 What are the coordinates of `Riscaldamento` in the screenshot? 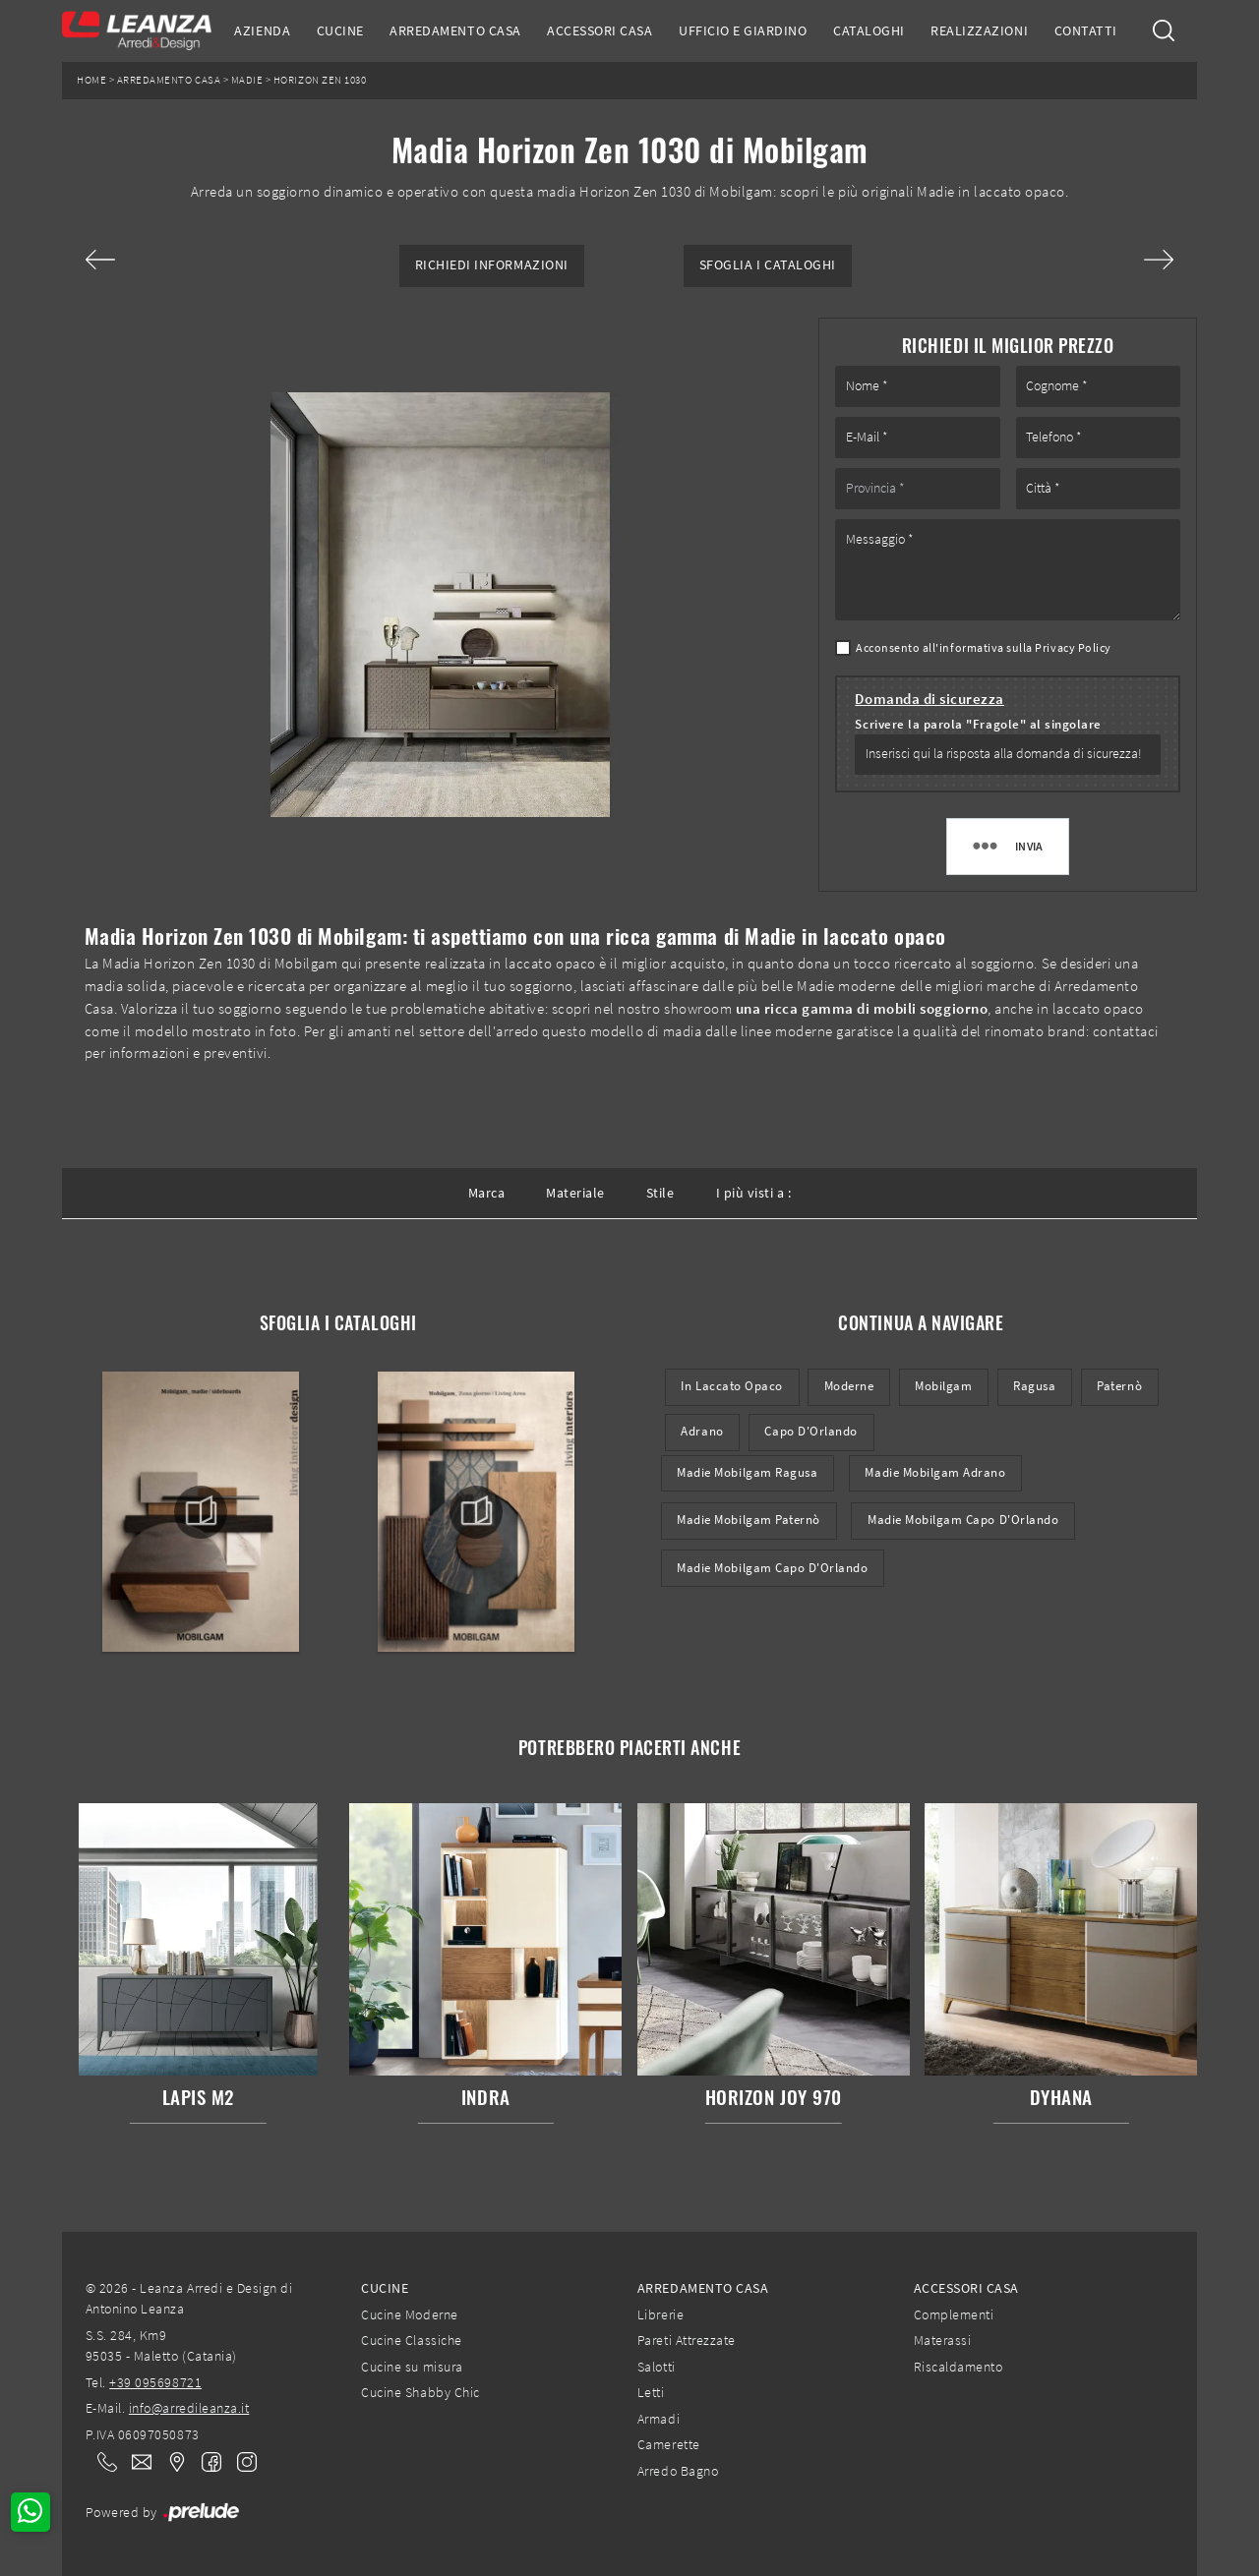 It's located at (958, 2366).